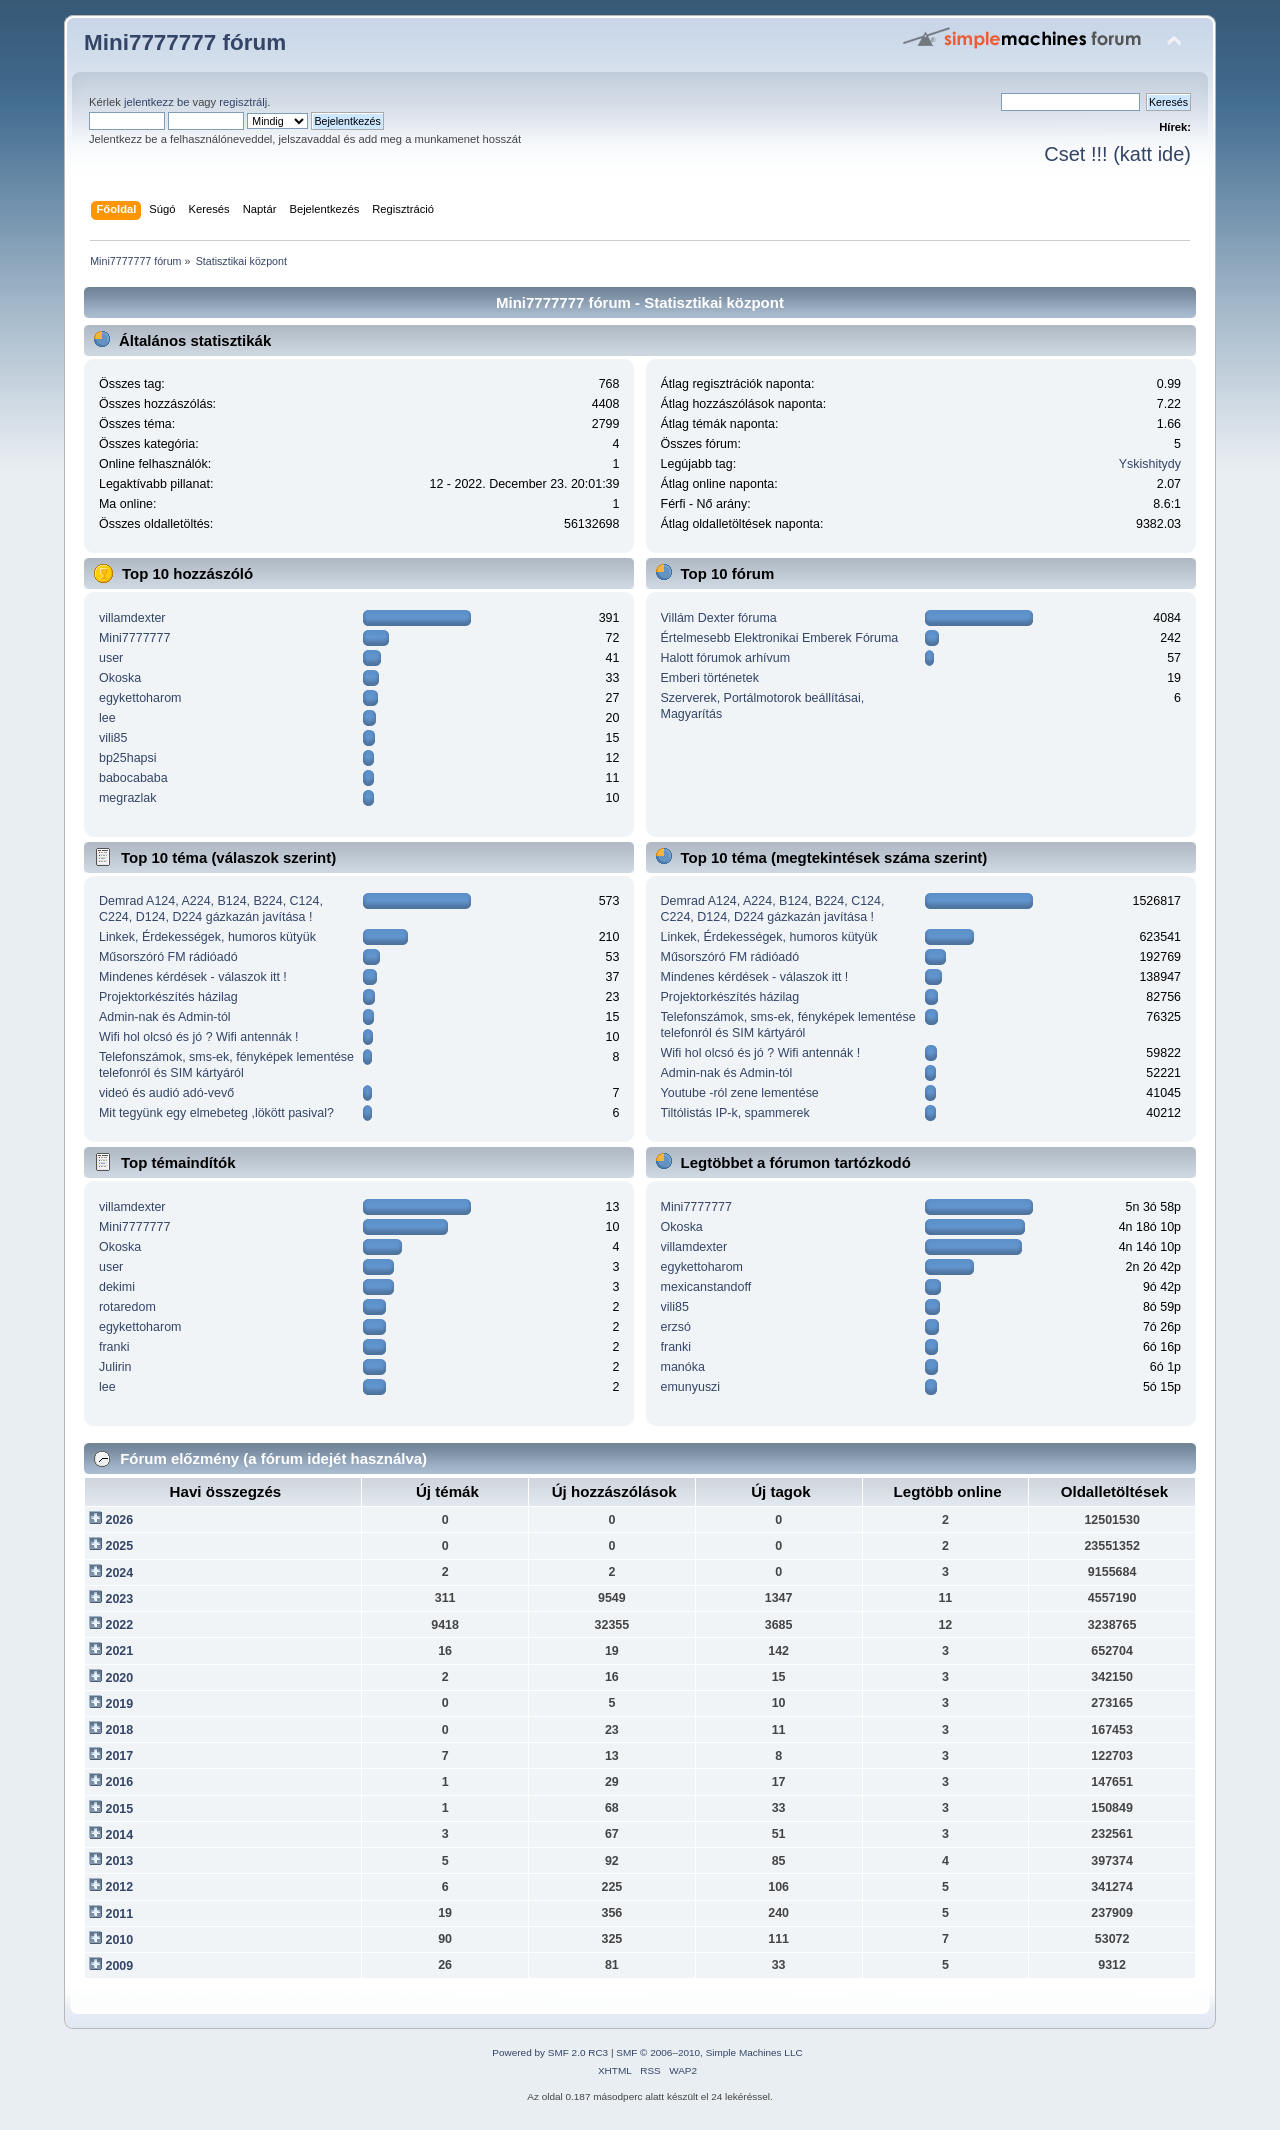  What do you see at coordinates (550, 2052) in the screenshot?
I see `Powered by SMF 2.0 RC3` at bounding box center [550, 2052].